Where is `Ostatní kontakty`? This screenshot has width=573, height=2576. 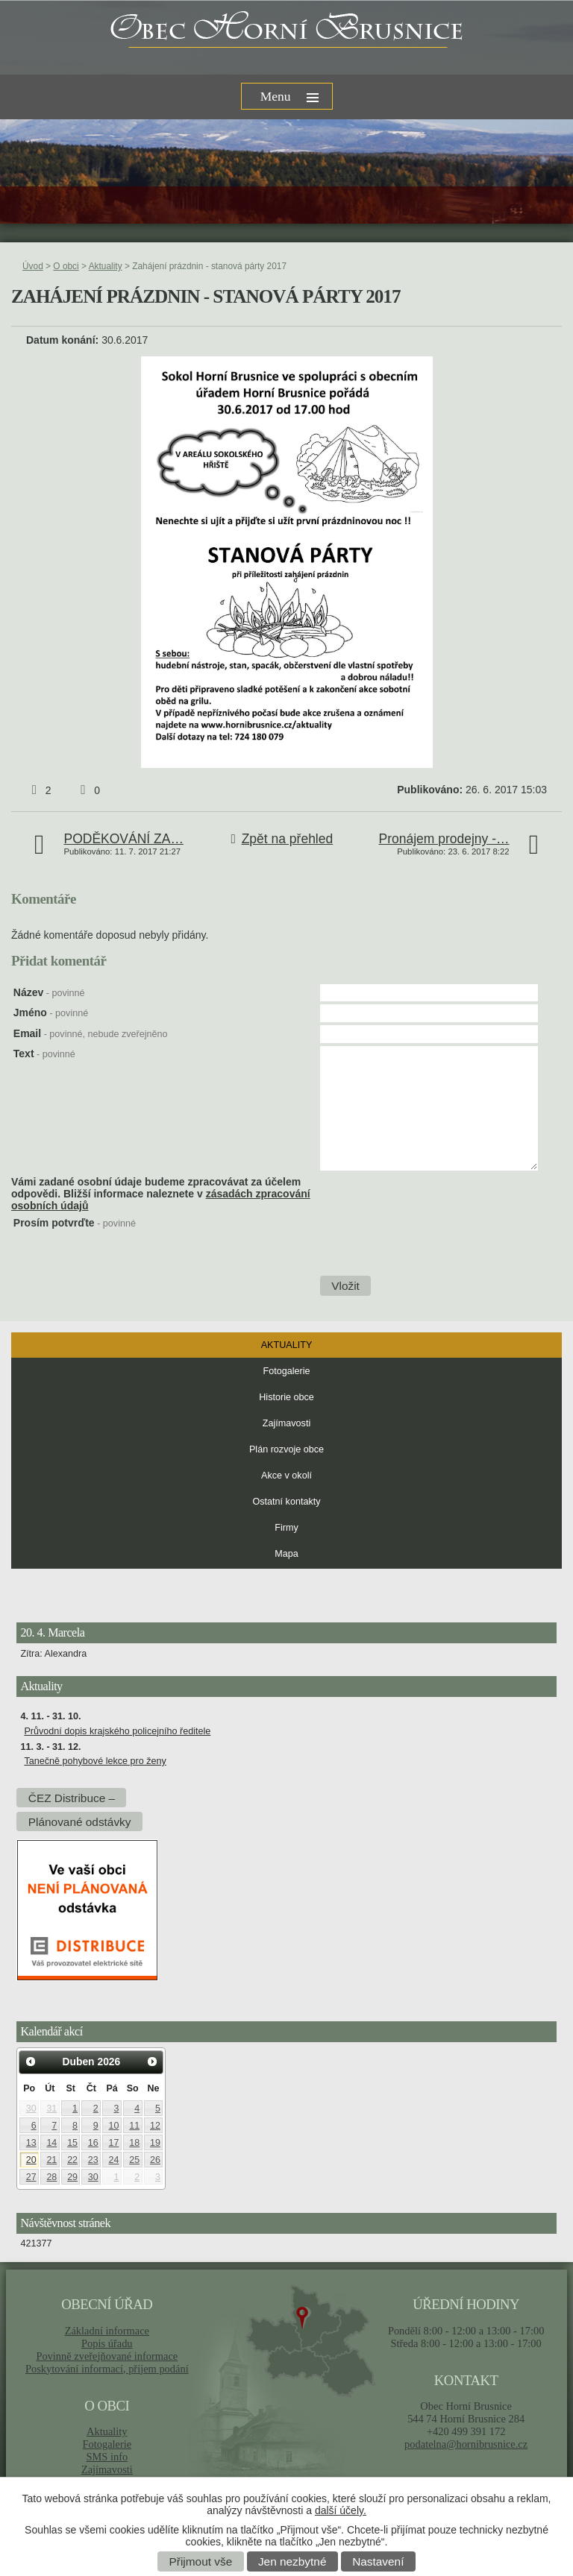
Ostatní kontakty is located at coordinates (287, 1501).